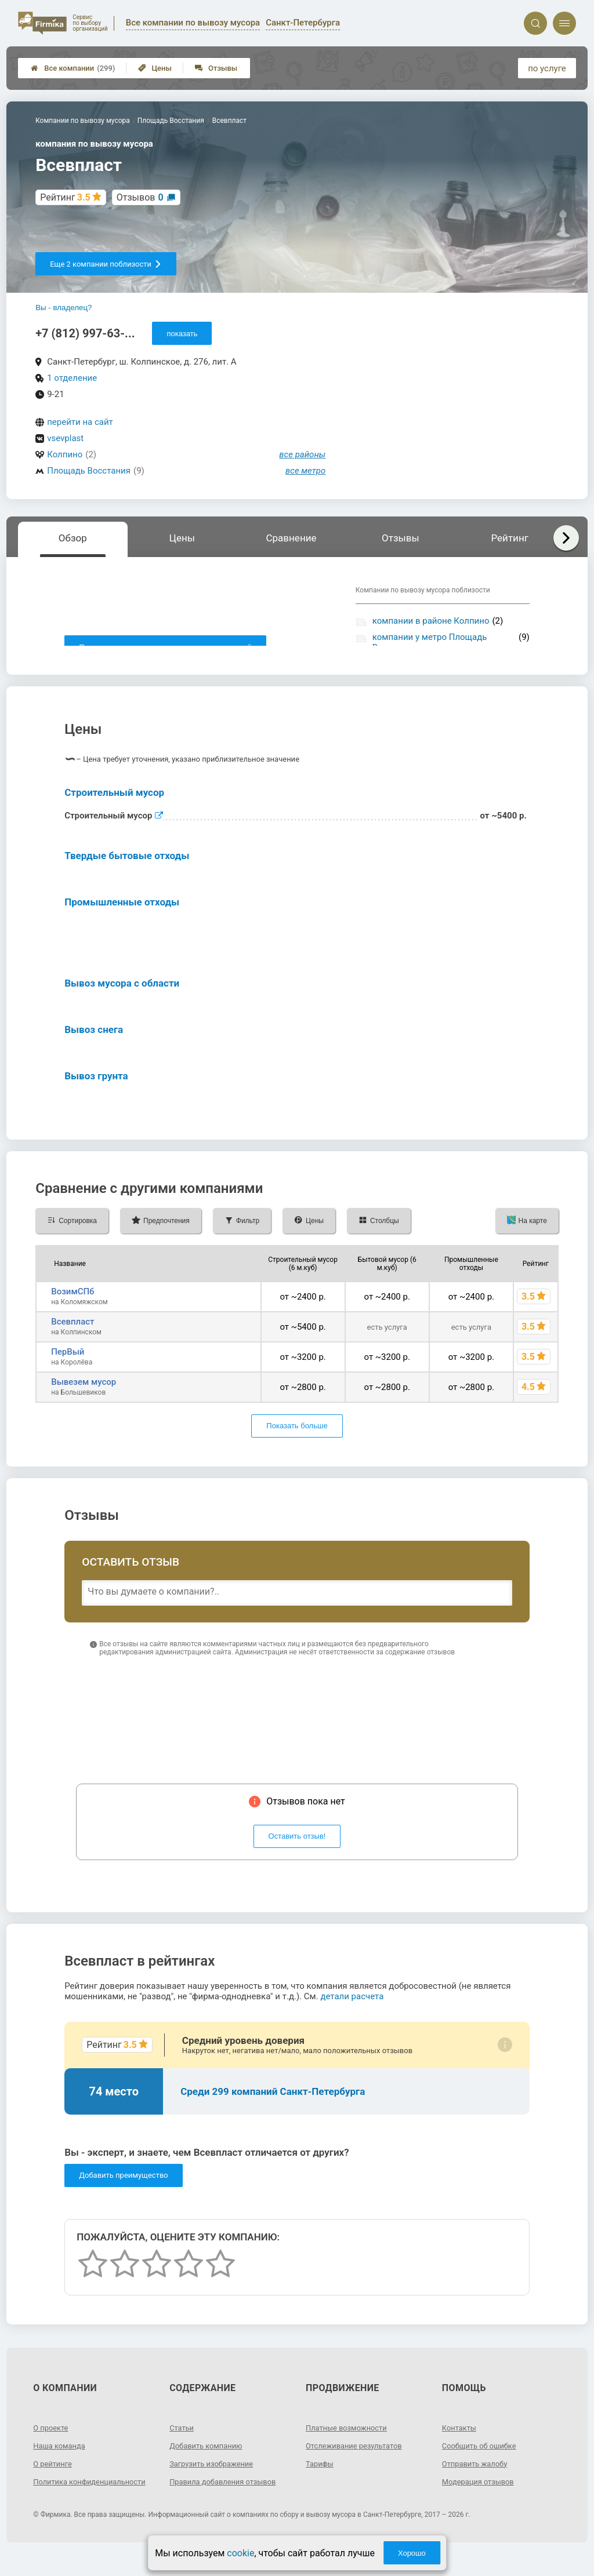  Describe the element at coordinates (481, 2494) in the screenshot. I see `Модерация отзывов` at that location.